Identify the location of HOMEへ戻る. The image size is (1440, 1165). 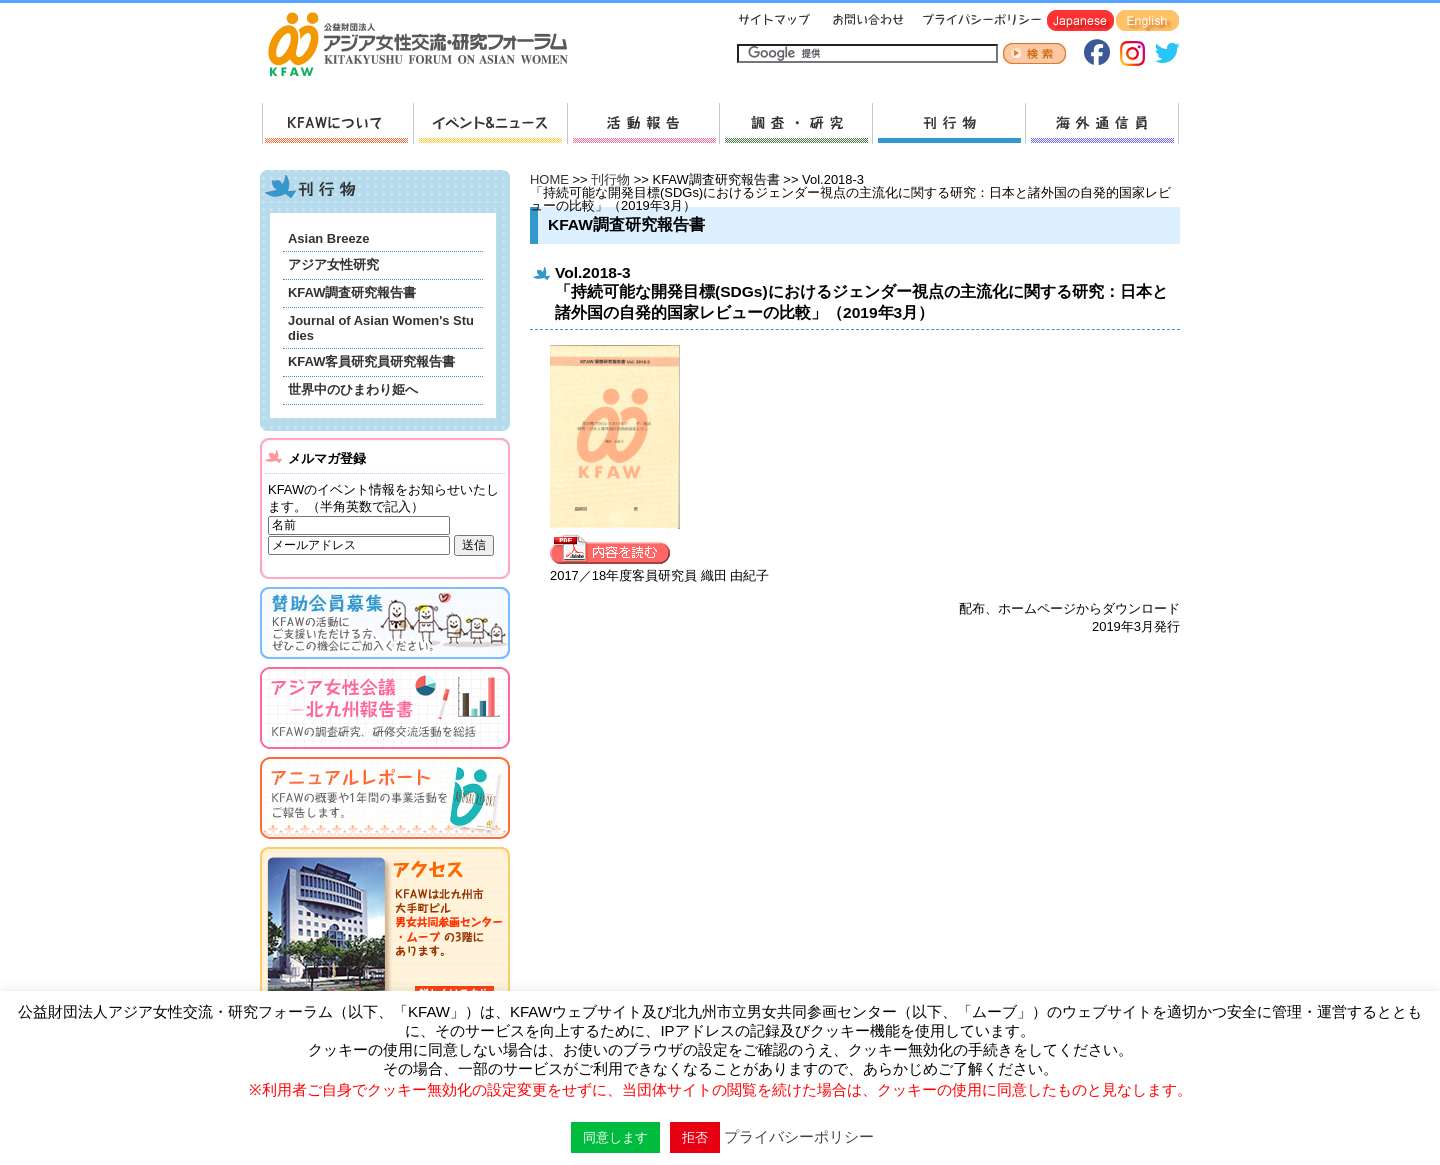
(426, 46).